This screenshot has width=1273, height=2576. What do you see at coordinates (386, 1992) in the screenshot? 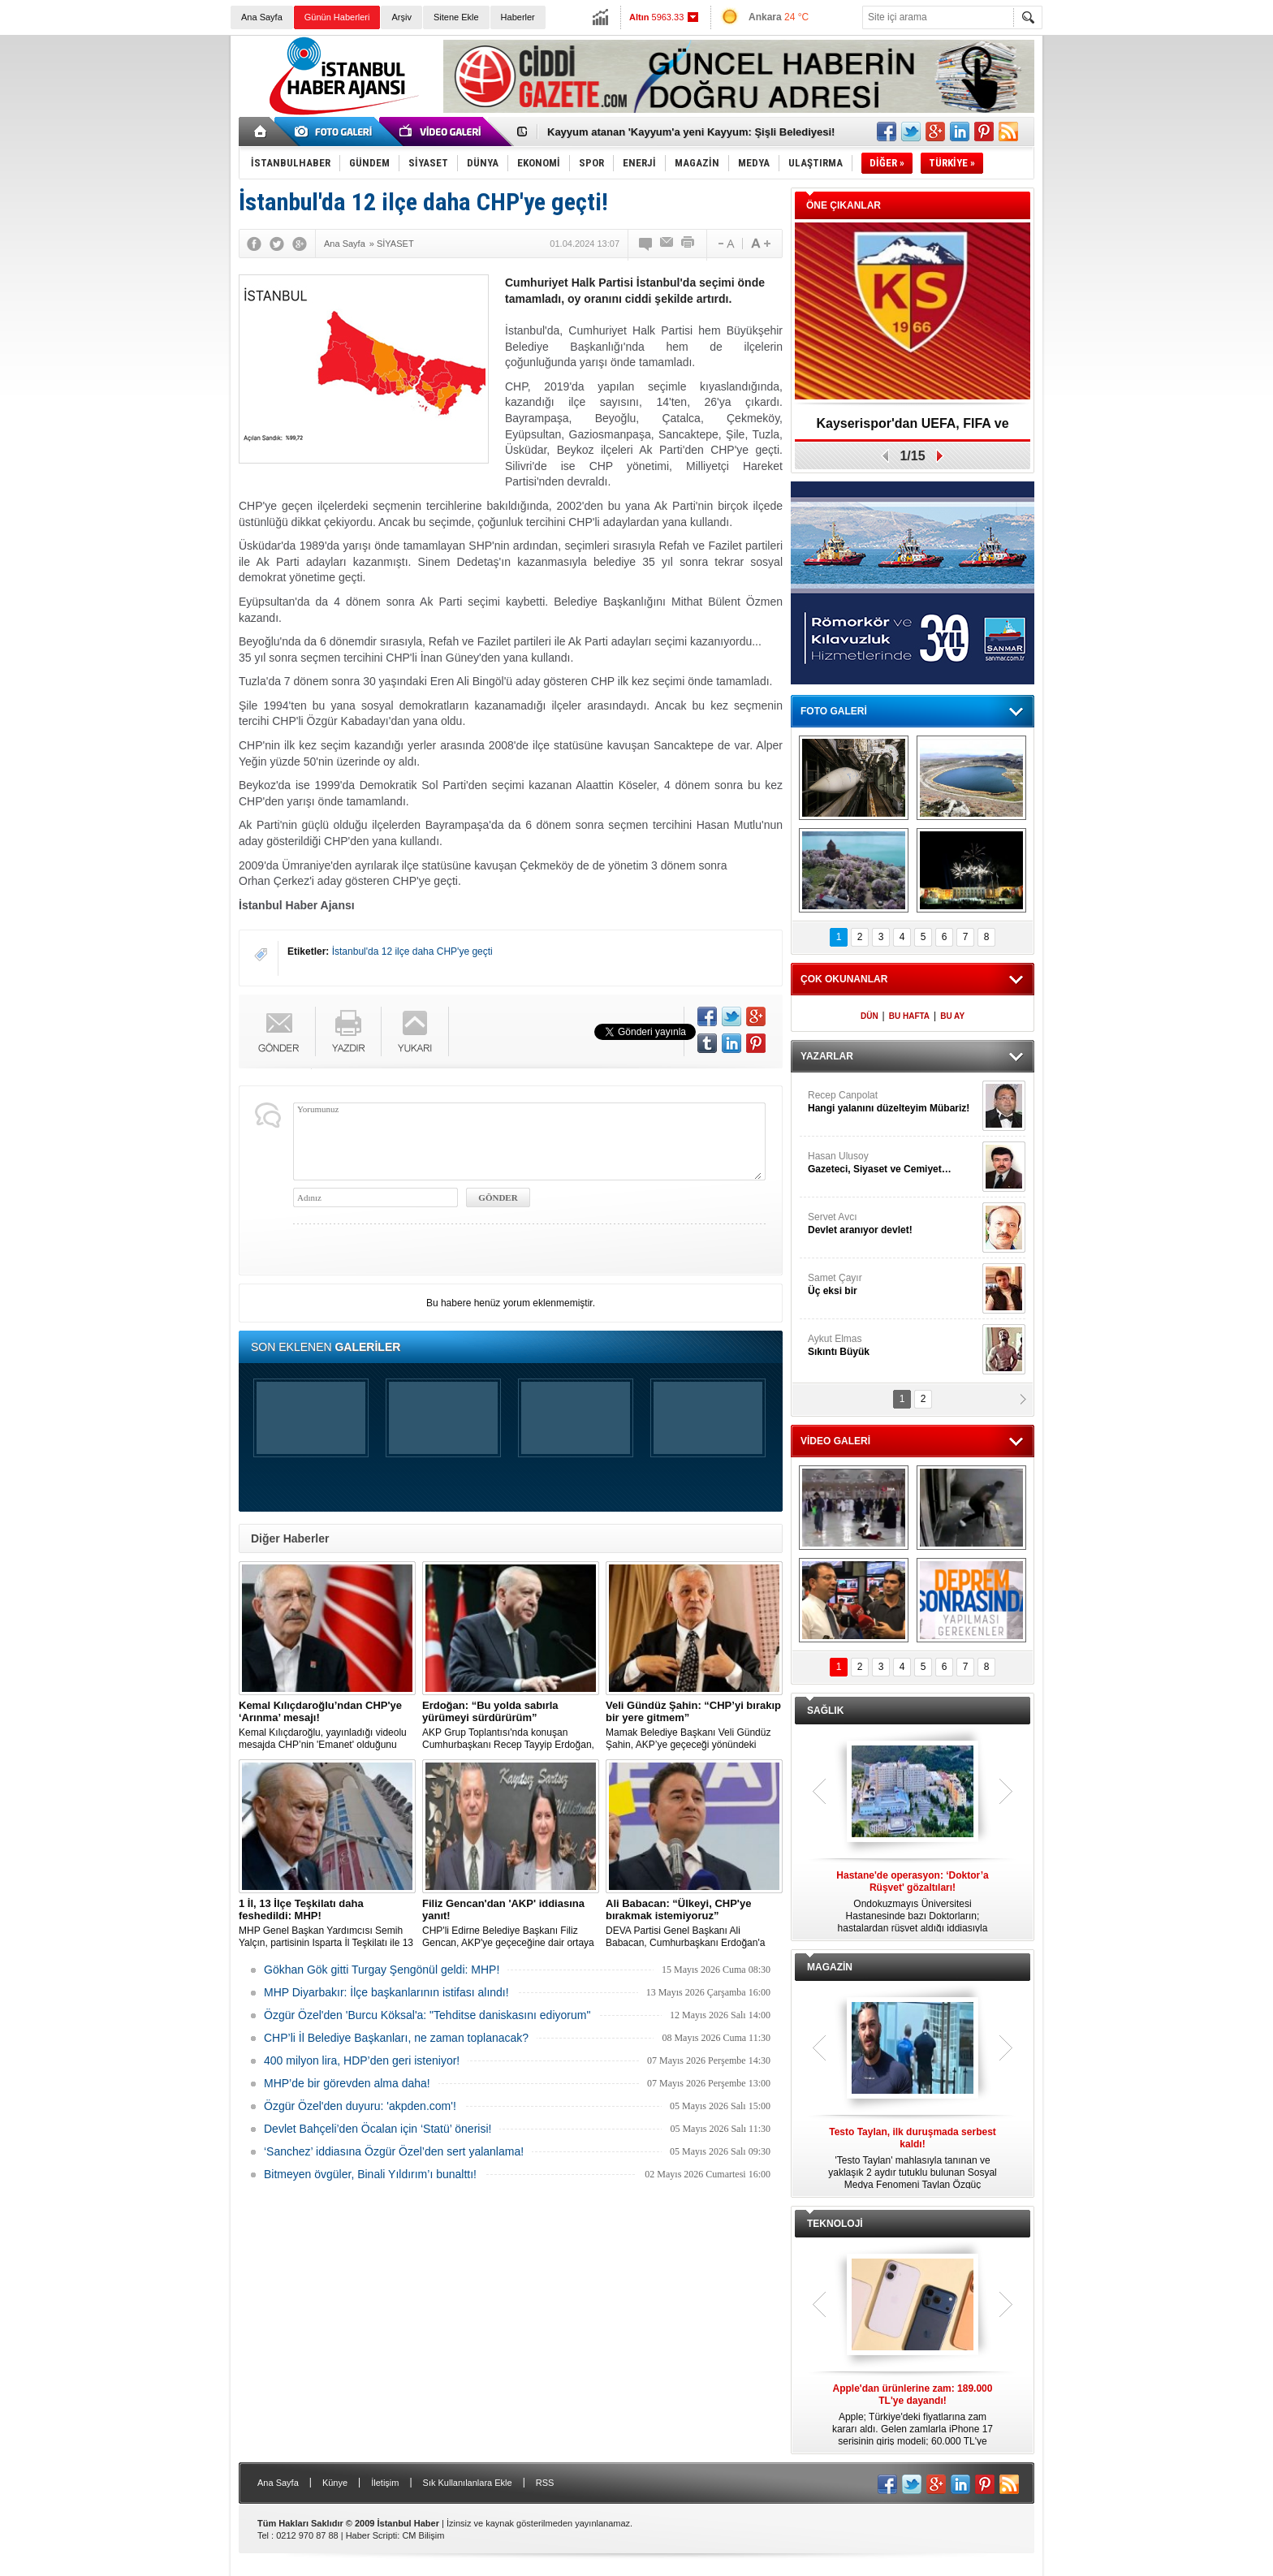
I see `MHP Diyarbakır: İlçe başkanlarının istifası alındı!` at bounding box center [386, 1992].